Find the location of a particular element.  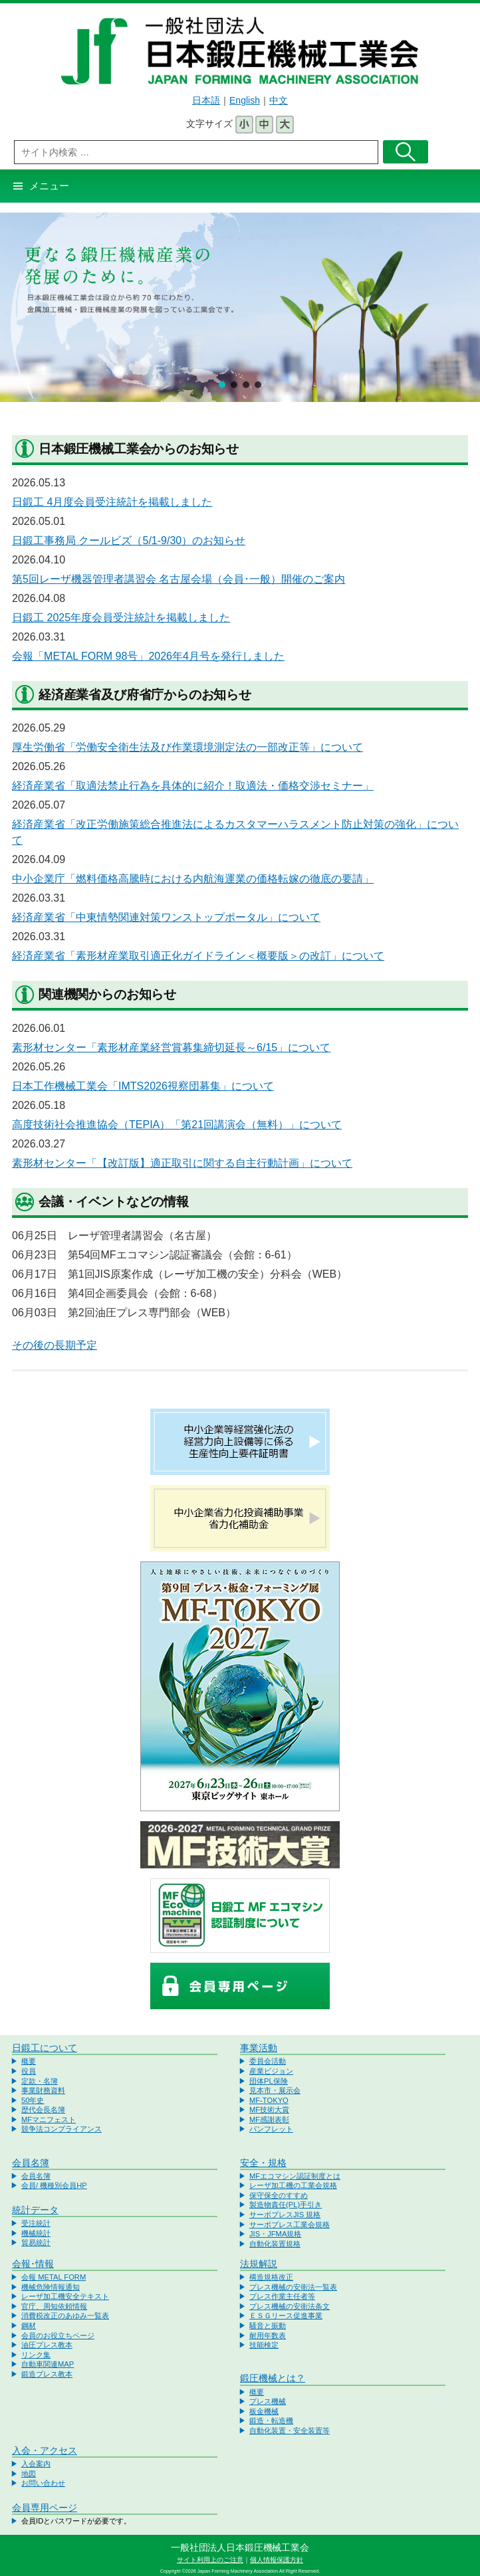

法規解説 is located at coordinates (258, 2263).